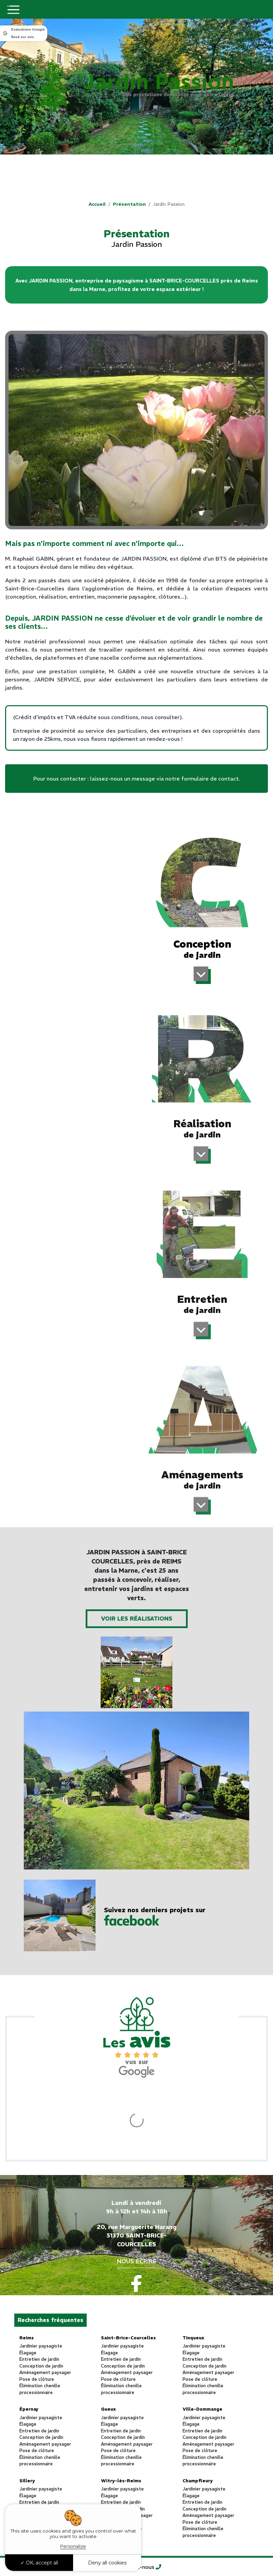 The height and width of the screenshot is (2576, 273). Describe the element at coordinates (129, 204) in the screenshot. I see `Présentation` at that location.